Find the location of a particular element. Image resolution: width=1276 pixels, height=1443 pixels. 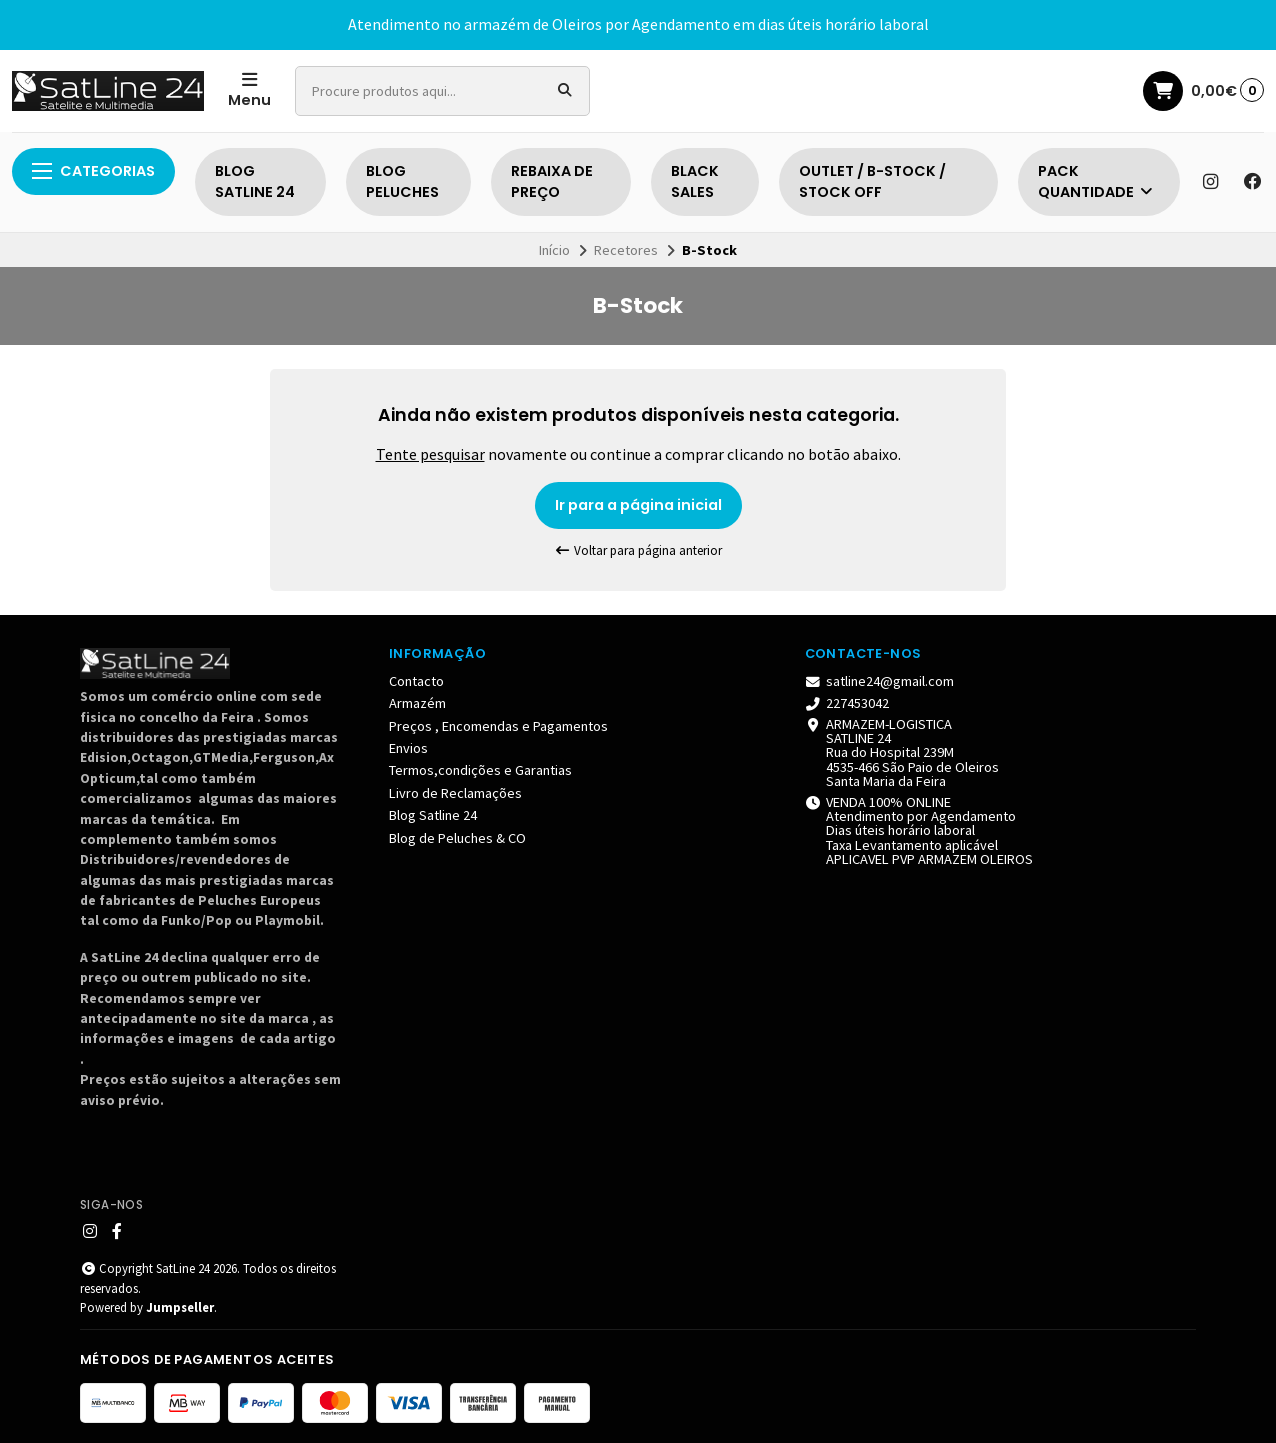

BLOG SATLINE 24 is located at coordinates (255, 182).